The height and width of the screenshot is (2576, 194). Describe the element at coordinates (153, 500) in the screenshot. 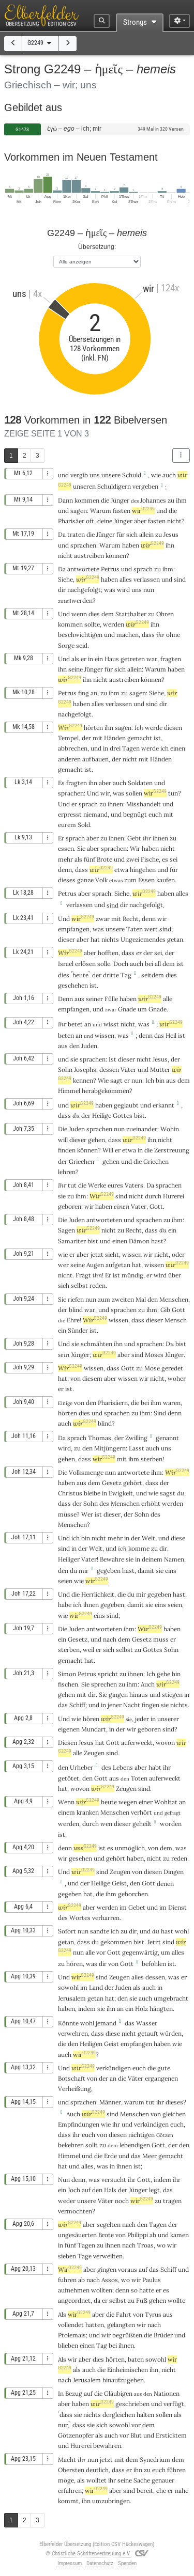

I see `Johannes` at that location.